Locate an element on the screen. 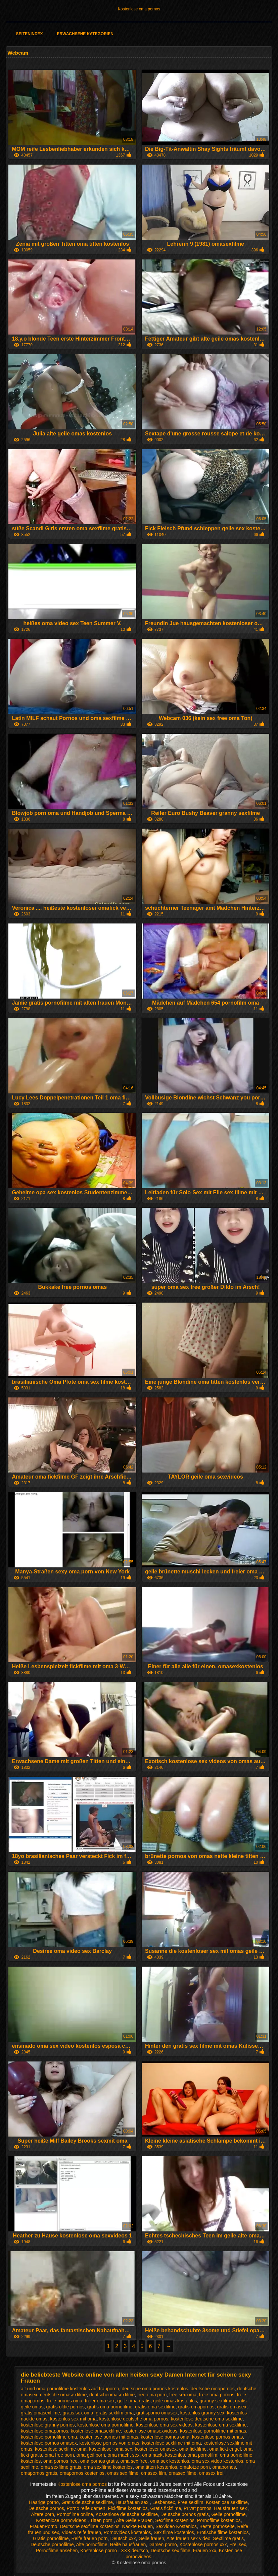 This screenshot has width=278, height=2576. omapornos is located at coordinates (224, 2467).